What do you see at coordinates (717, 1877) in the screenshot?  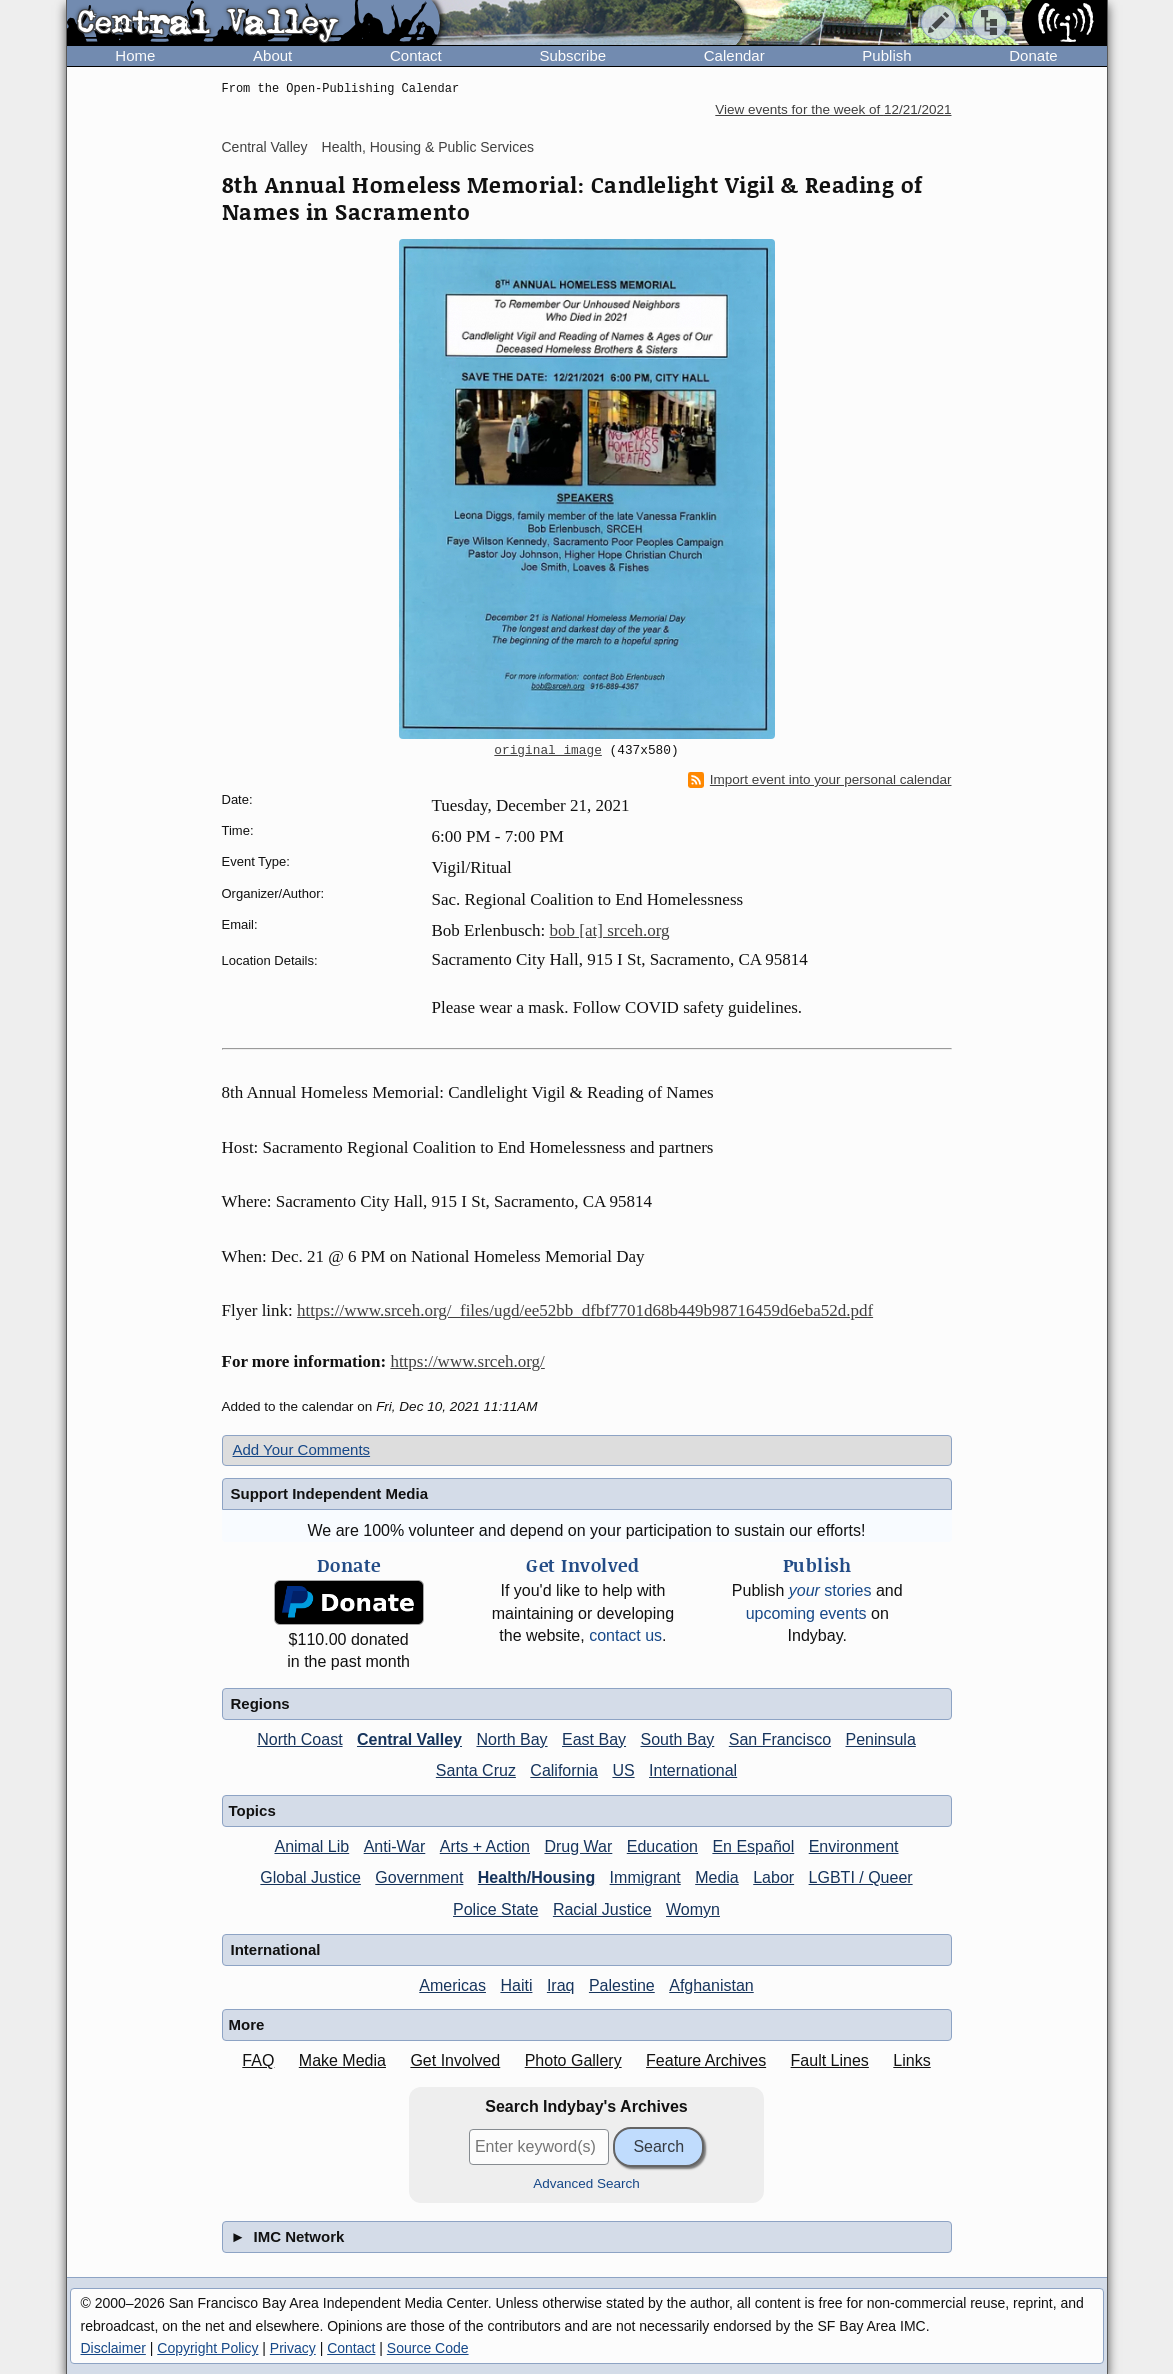 I see `Media` at bounding box center [717, 1877].